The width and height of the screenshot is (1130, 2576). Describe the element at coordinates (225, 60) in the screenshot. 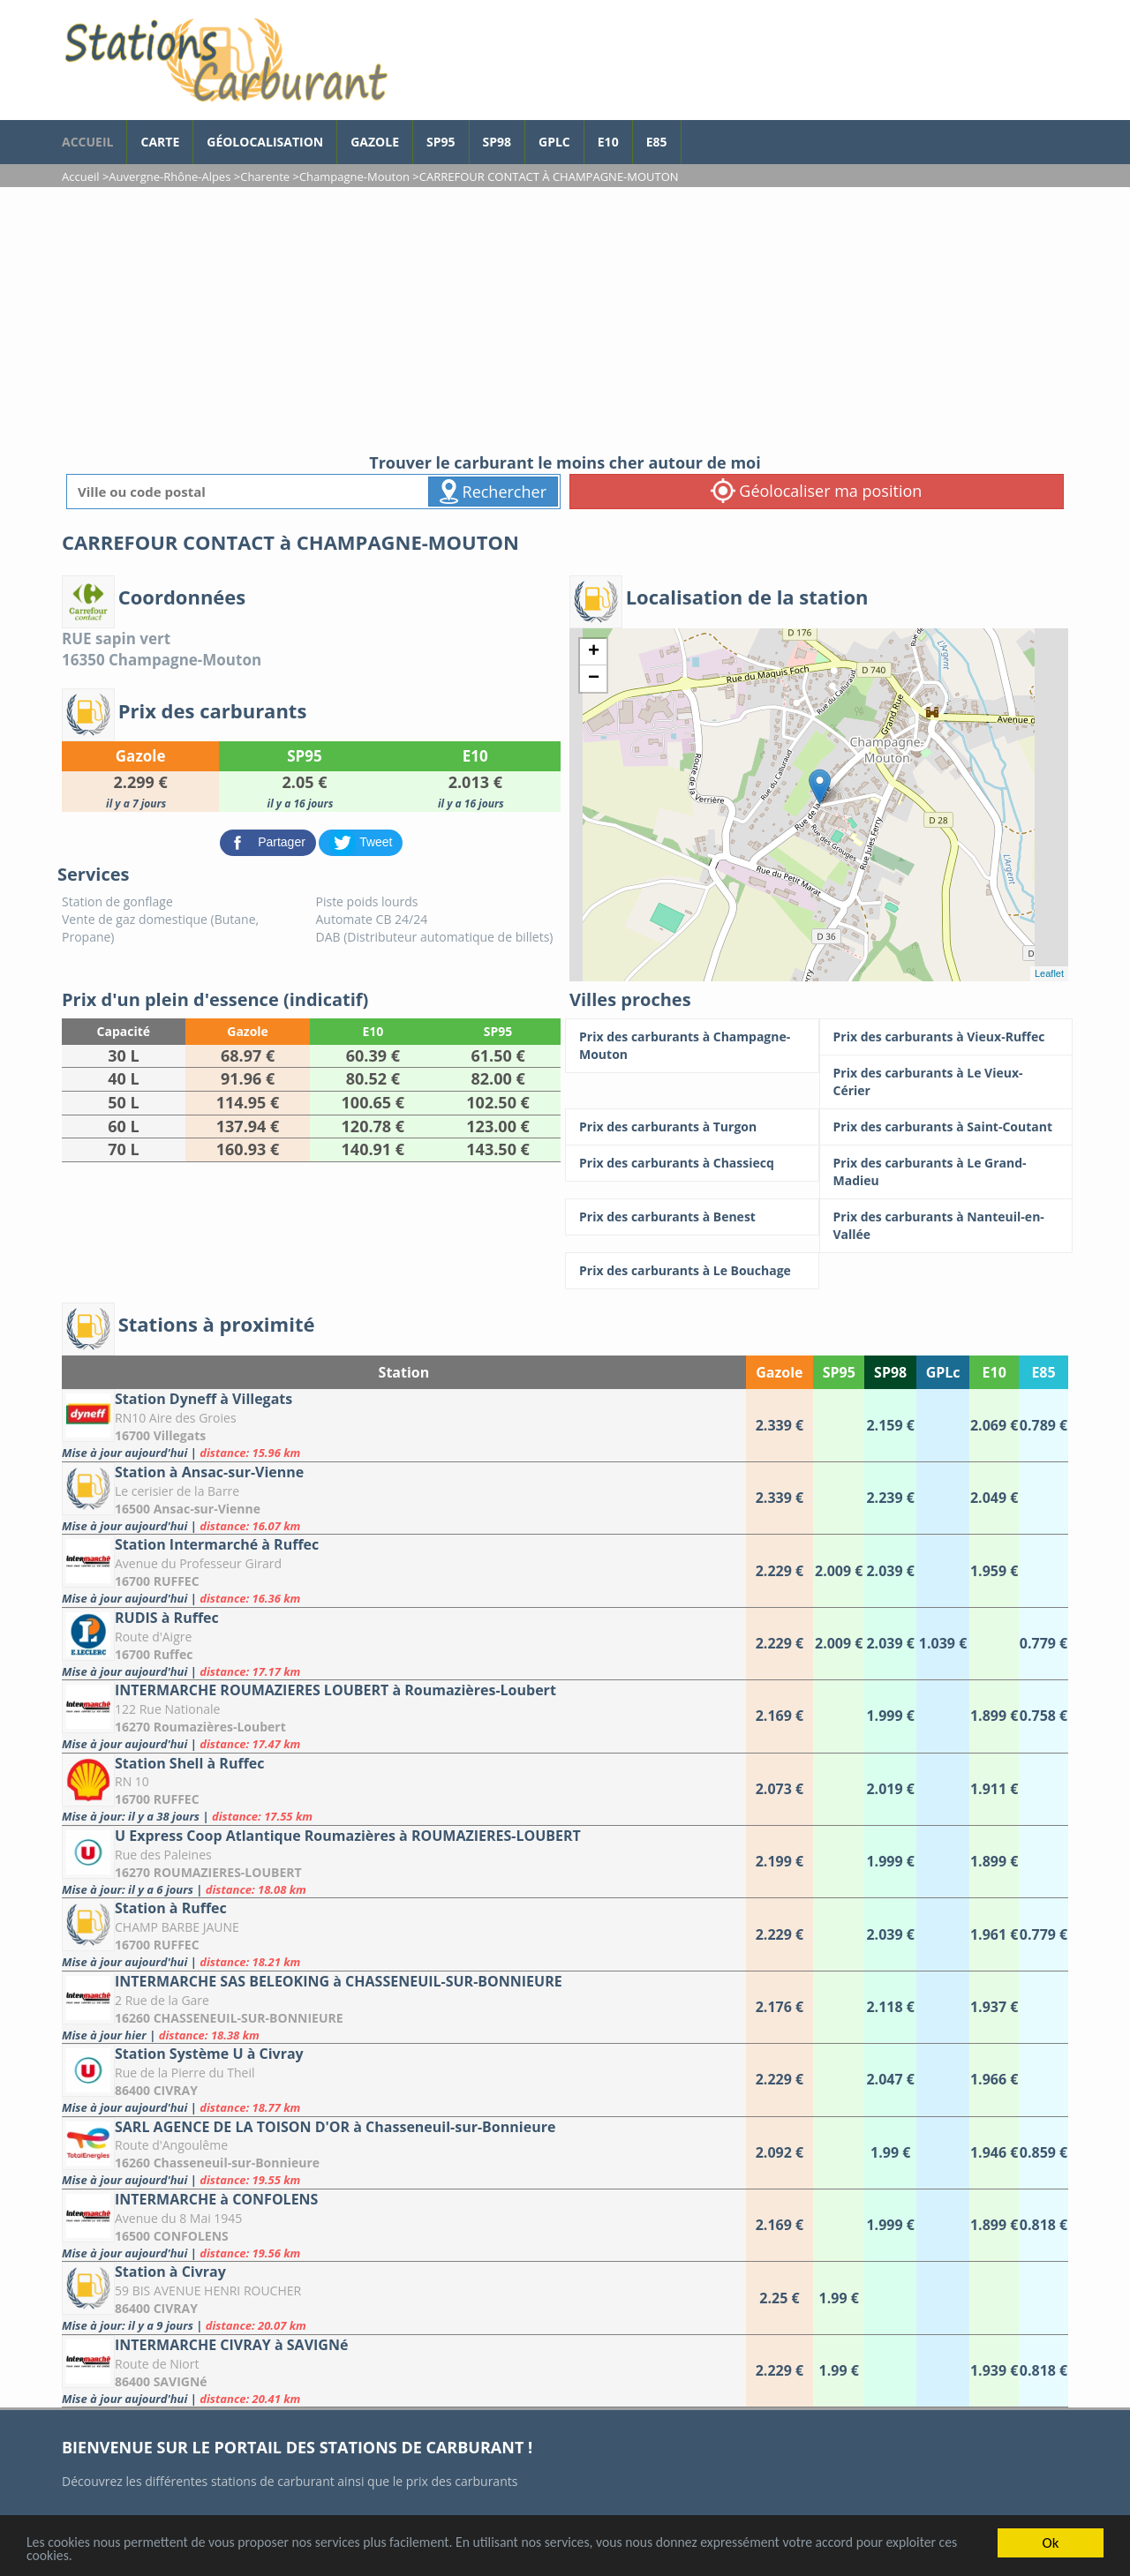

I see `[accueil]` at that location.